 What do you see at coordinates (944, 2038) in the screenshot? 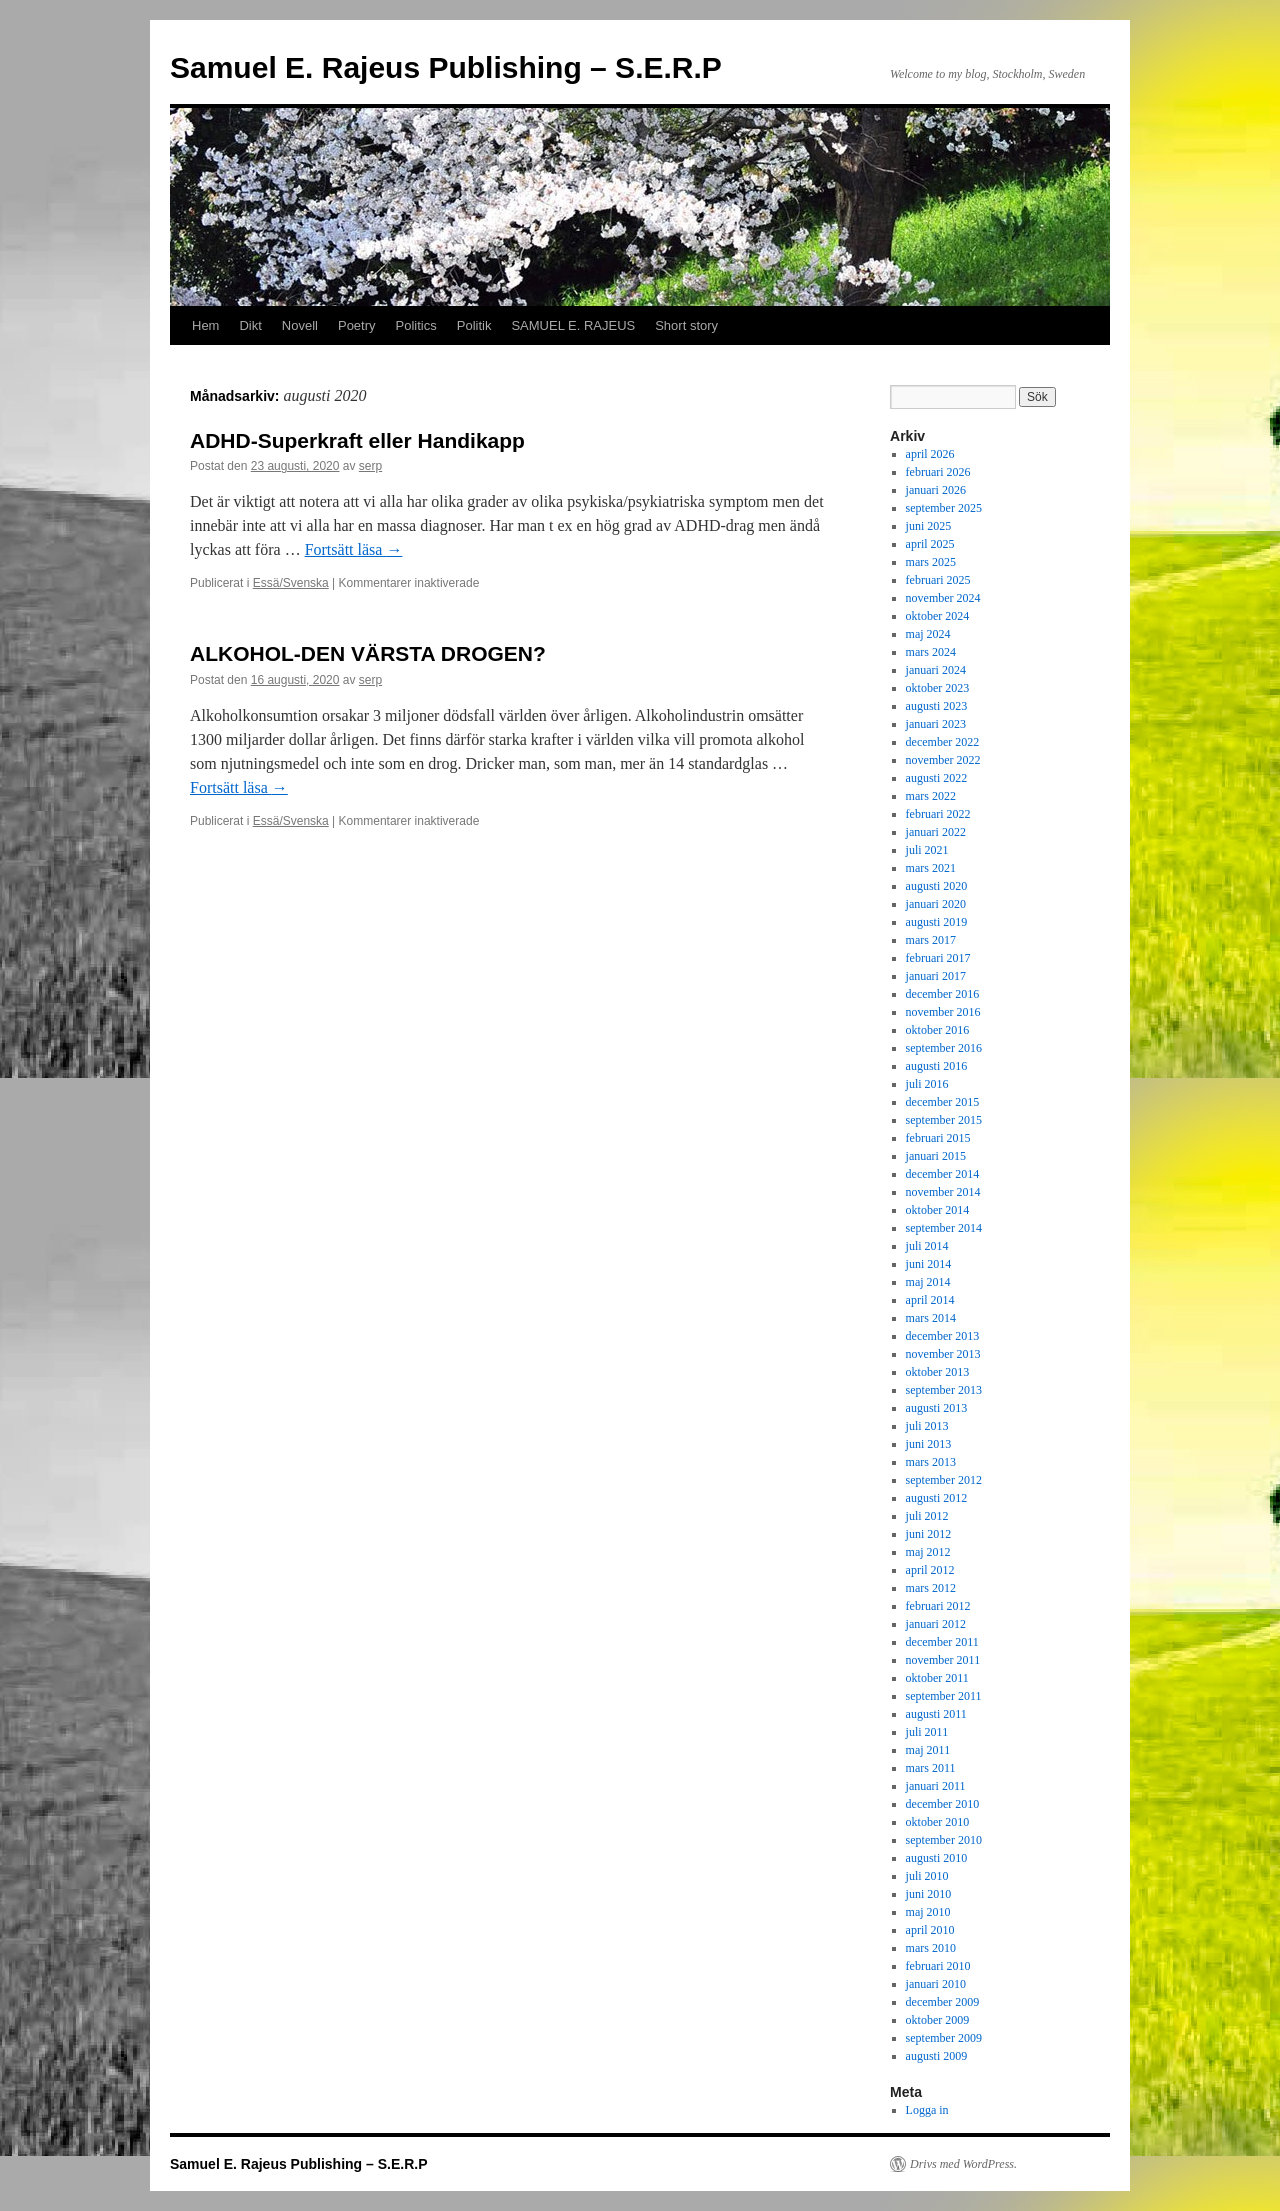
I see `september 2009` at bounding box center [944, 2038].